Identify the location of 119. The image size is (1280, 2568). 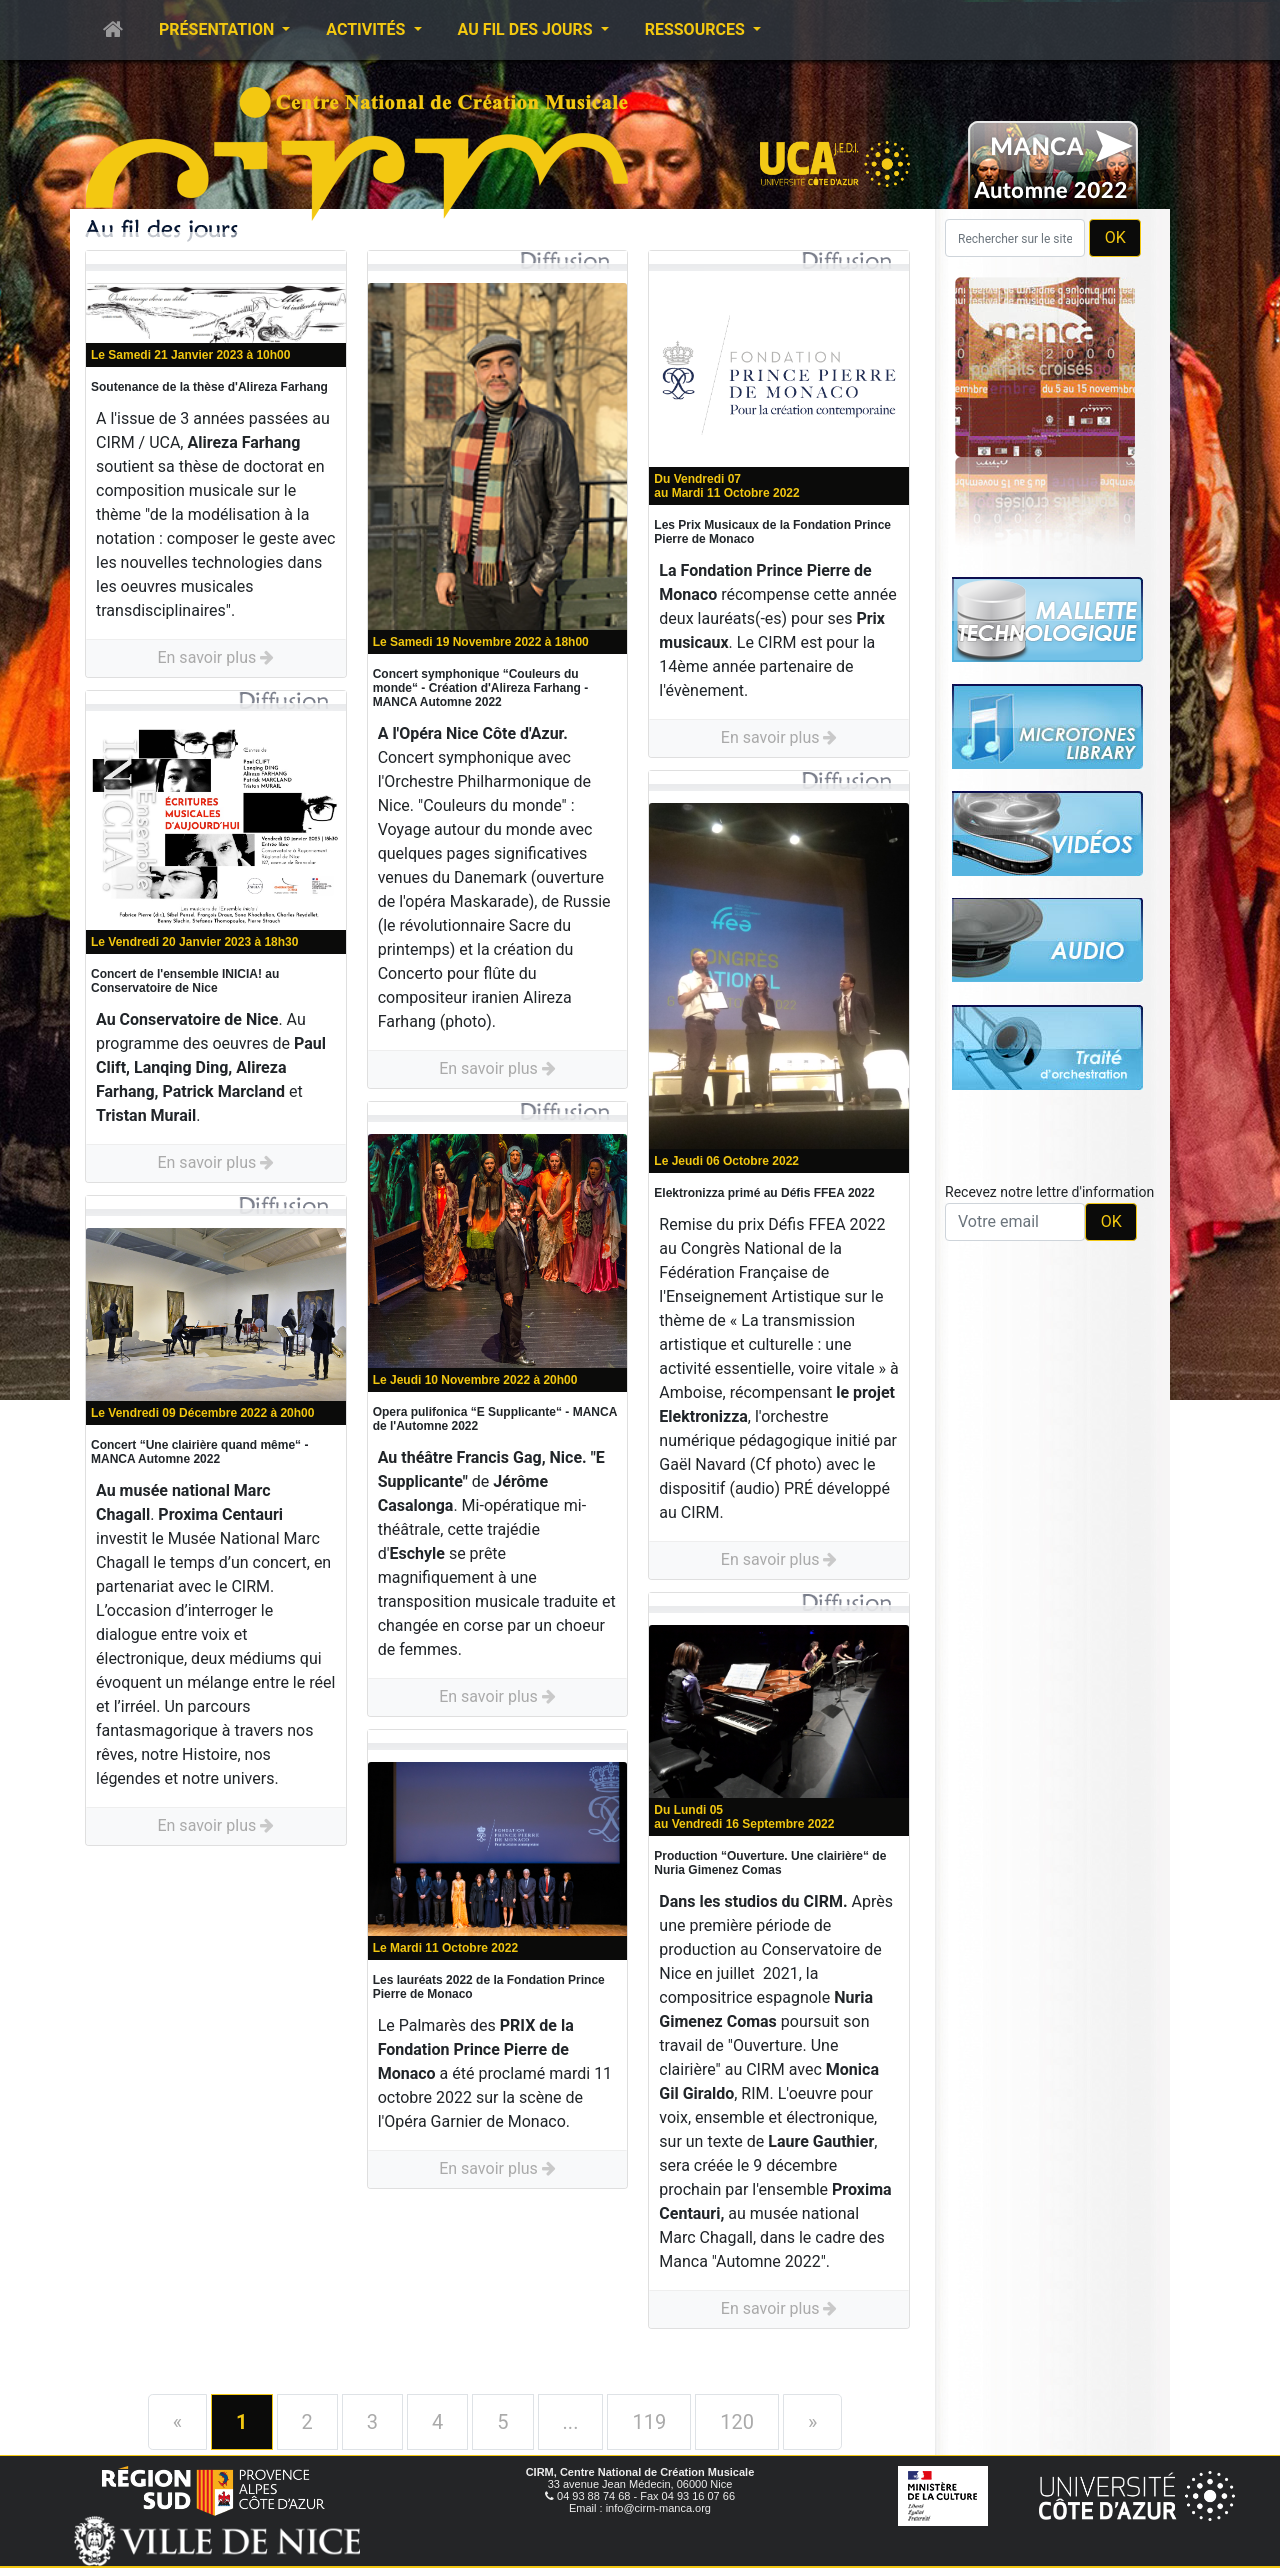
(649, 2422).